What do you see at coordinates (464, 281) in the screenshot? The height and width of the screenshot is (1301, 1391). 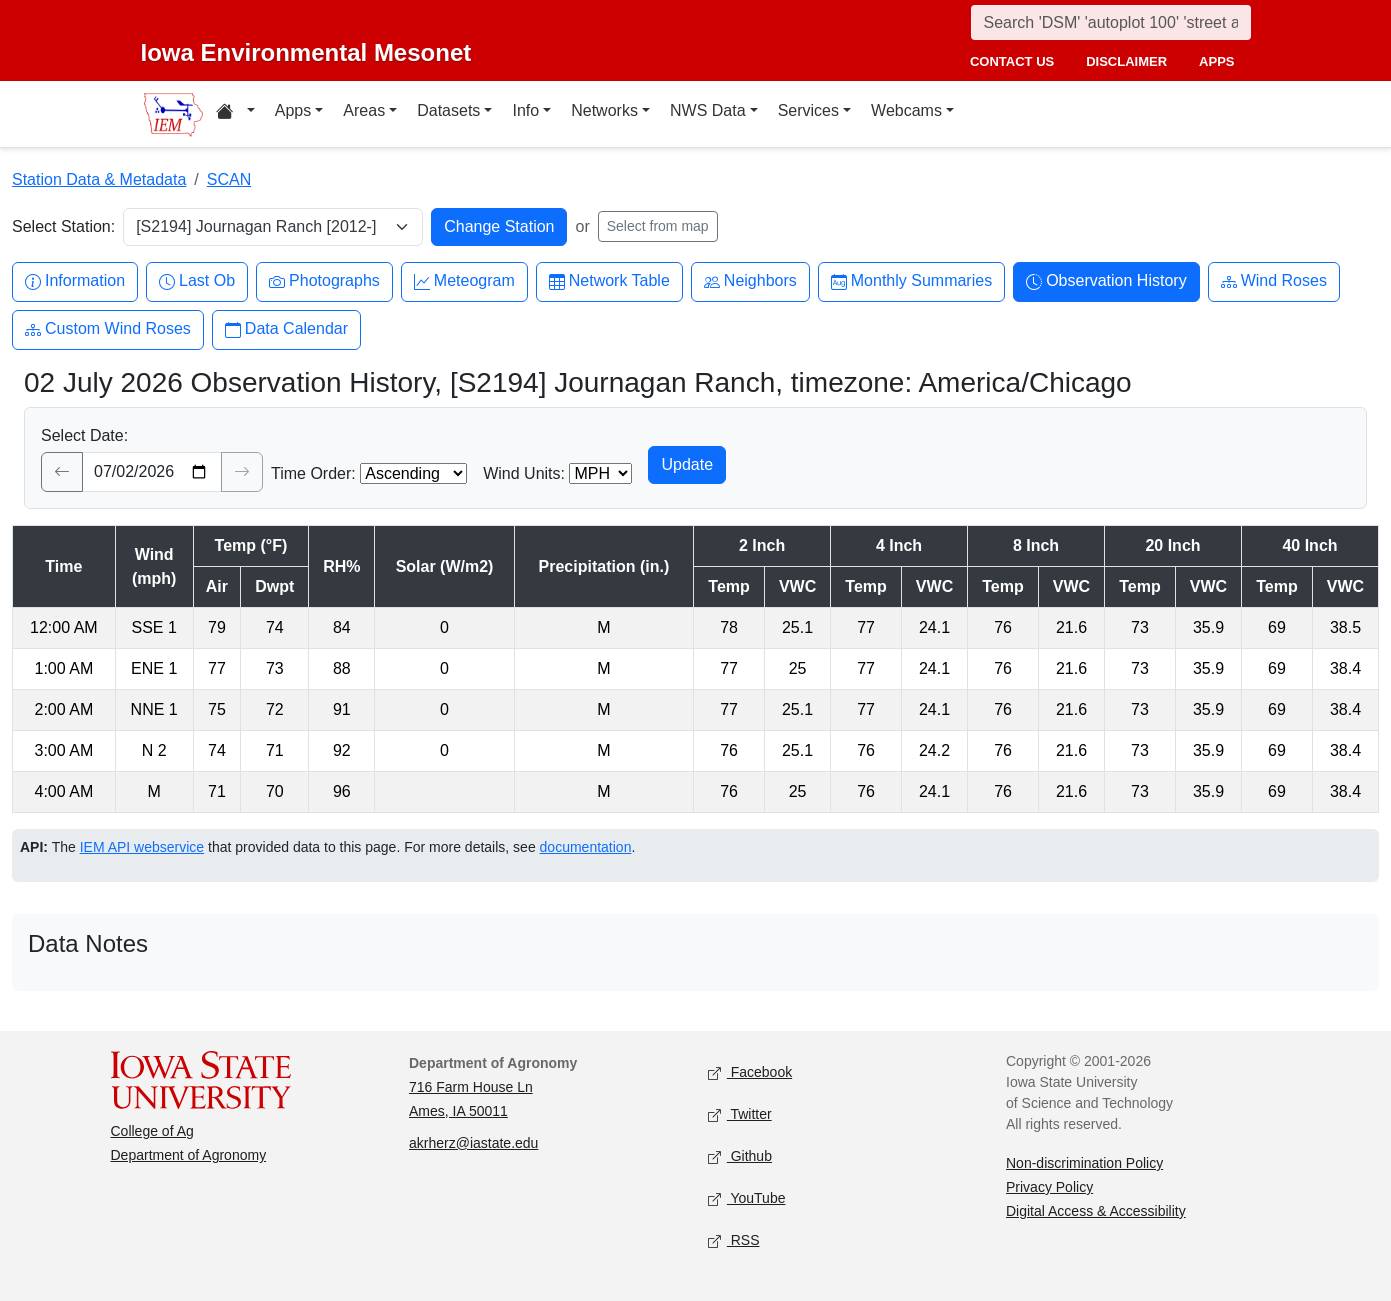 I see `Meteogram` at bounding box center [464, 281].